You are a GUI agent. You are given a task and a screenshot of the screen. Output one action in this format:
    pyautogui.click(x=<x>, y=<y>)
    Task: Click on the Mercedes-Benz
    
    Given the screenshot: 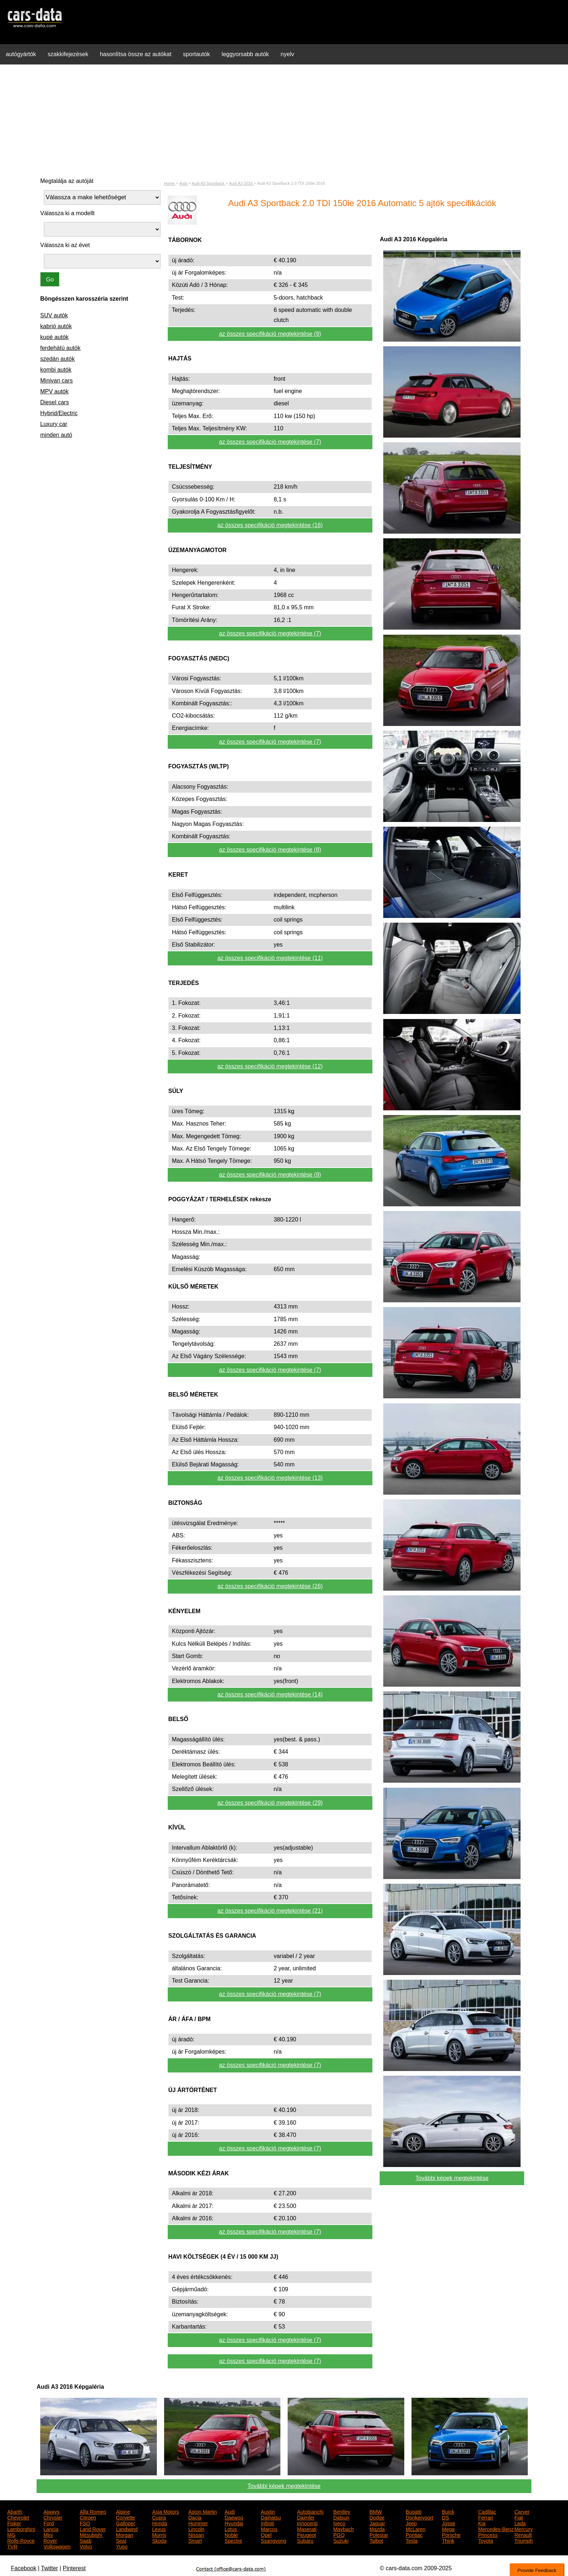 What is the action you would take?
    pyautogui.click(x=496, y=2528)
    